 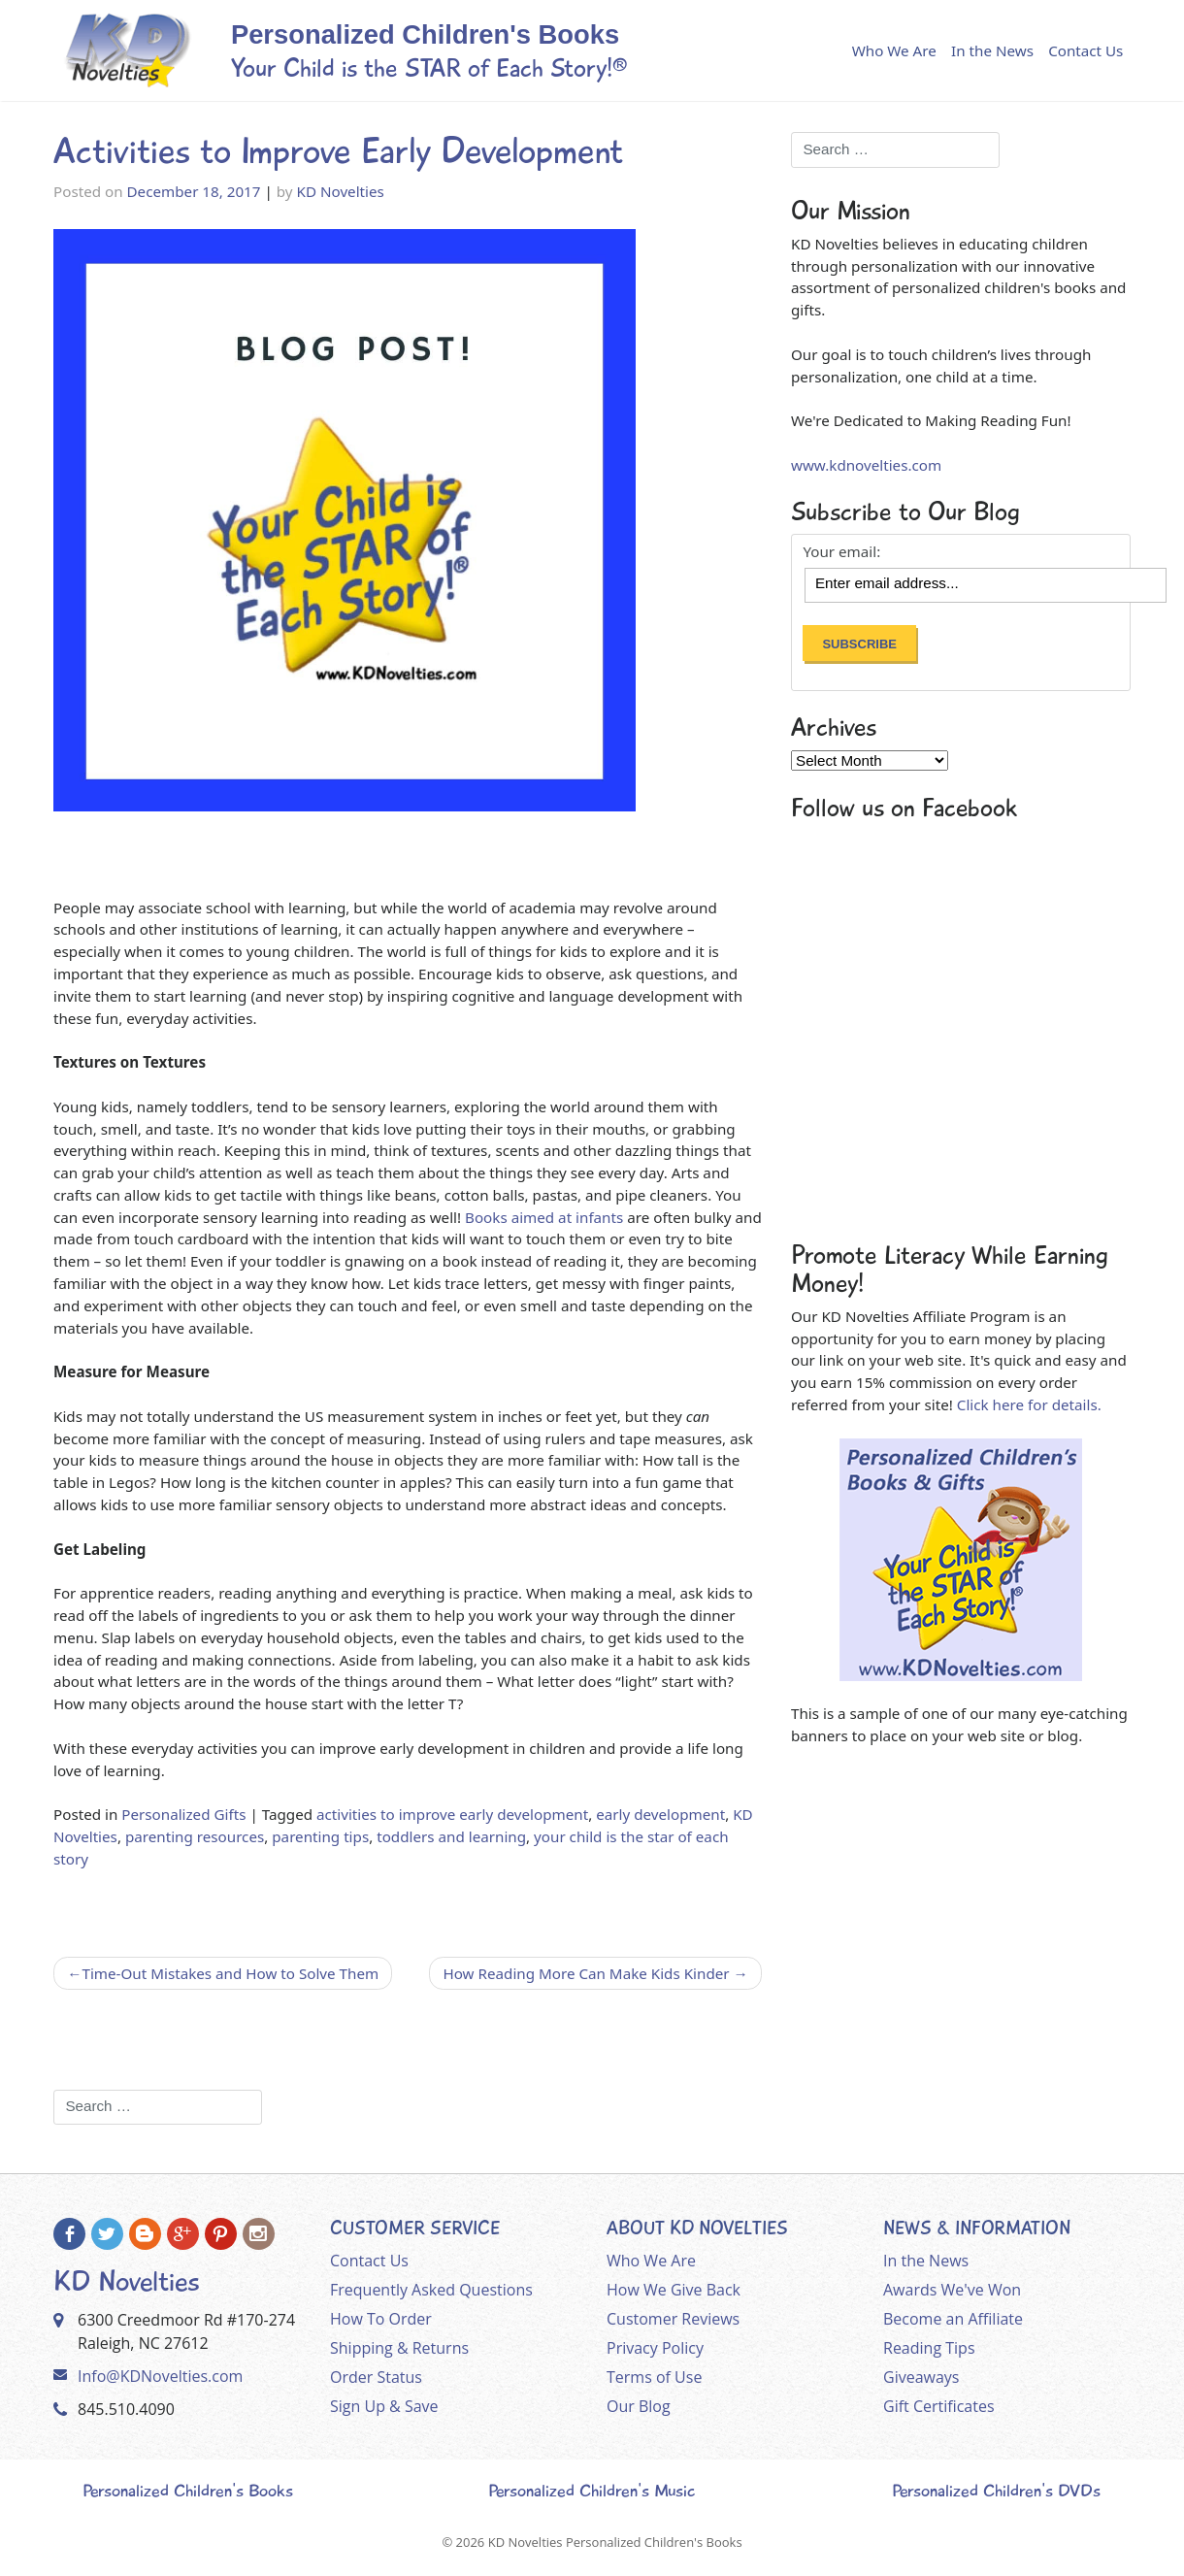 I want to click on Giveaways, so click(x=921, y=2377).